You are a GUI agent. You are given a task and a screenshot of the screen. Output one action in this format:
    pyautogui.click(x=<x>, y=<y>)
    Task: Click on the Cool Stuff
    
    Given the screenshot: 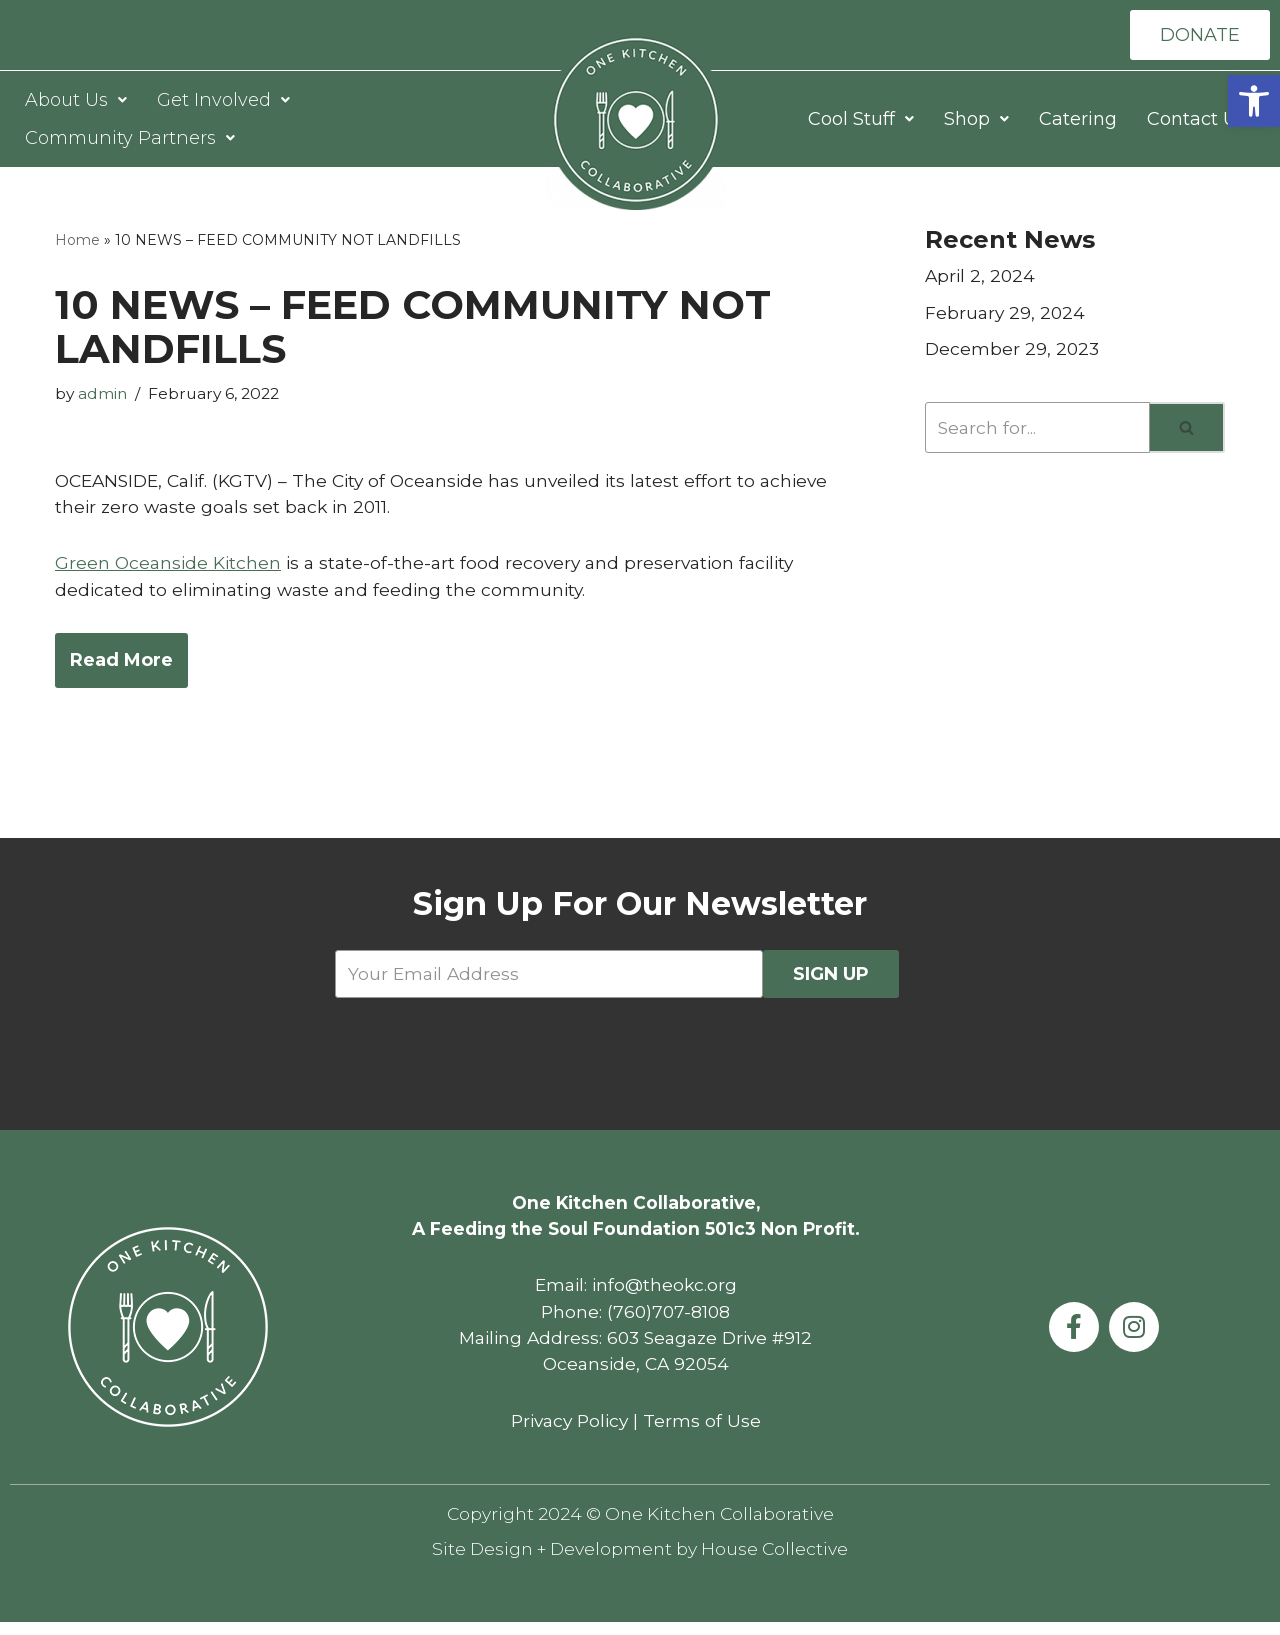 What is the action you would take?
    pyautogui.click(x=861, y=120)
    